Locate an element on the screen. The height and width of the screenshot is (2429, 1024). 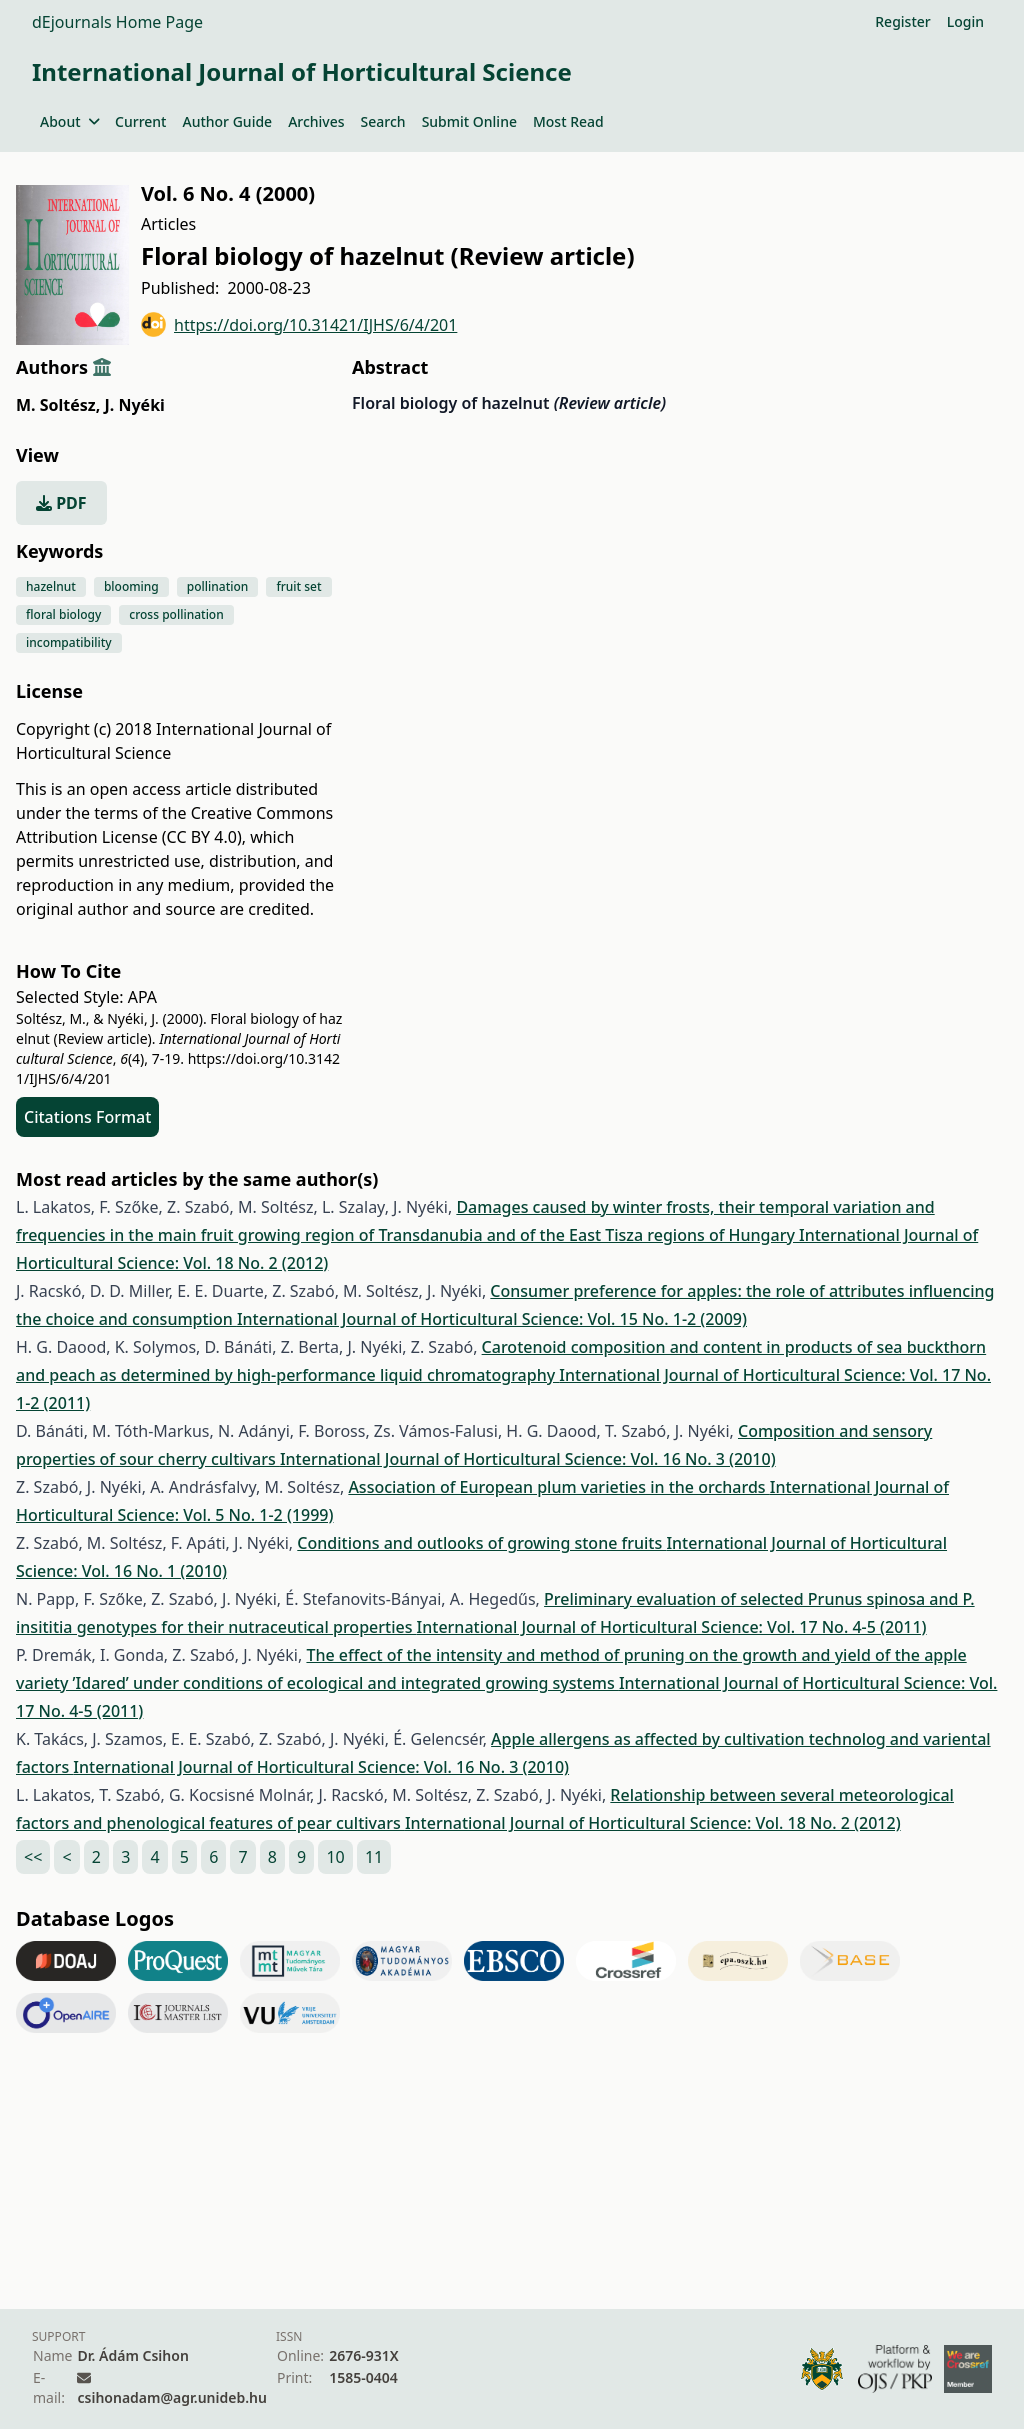
Register is located at coordinates (902, 21).